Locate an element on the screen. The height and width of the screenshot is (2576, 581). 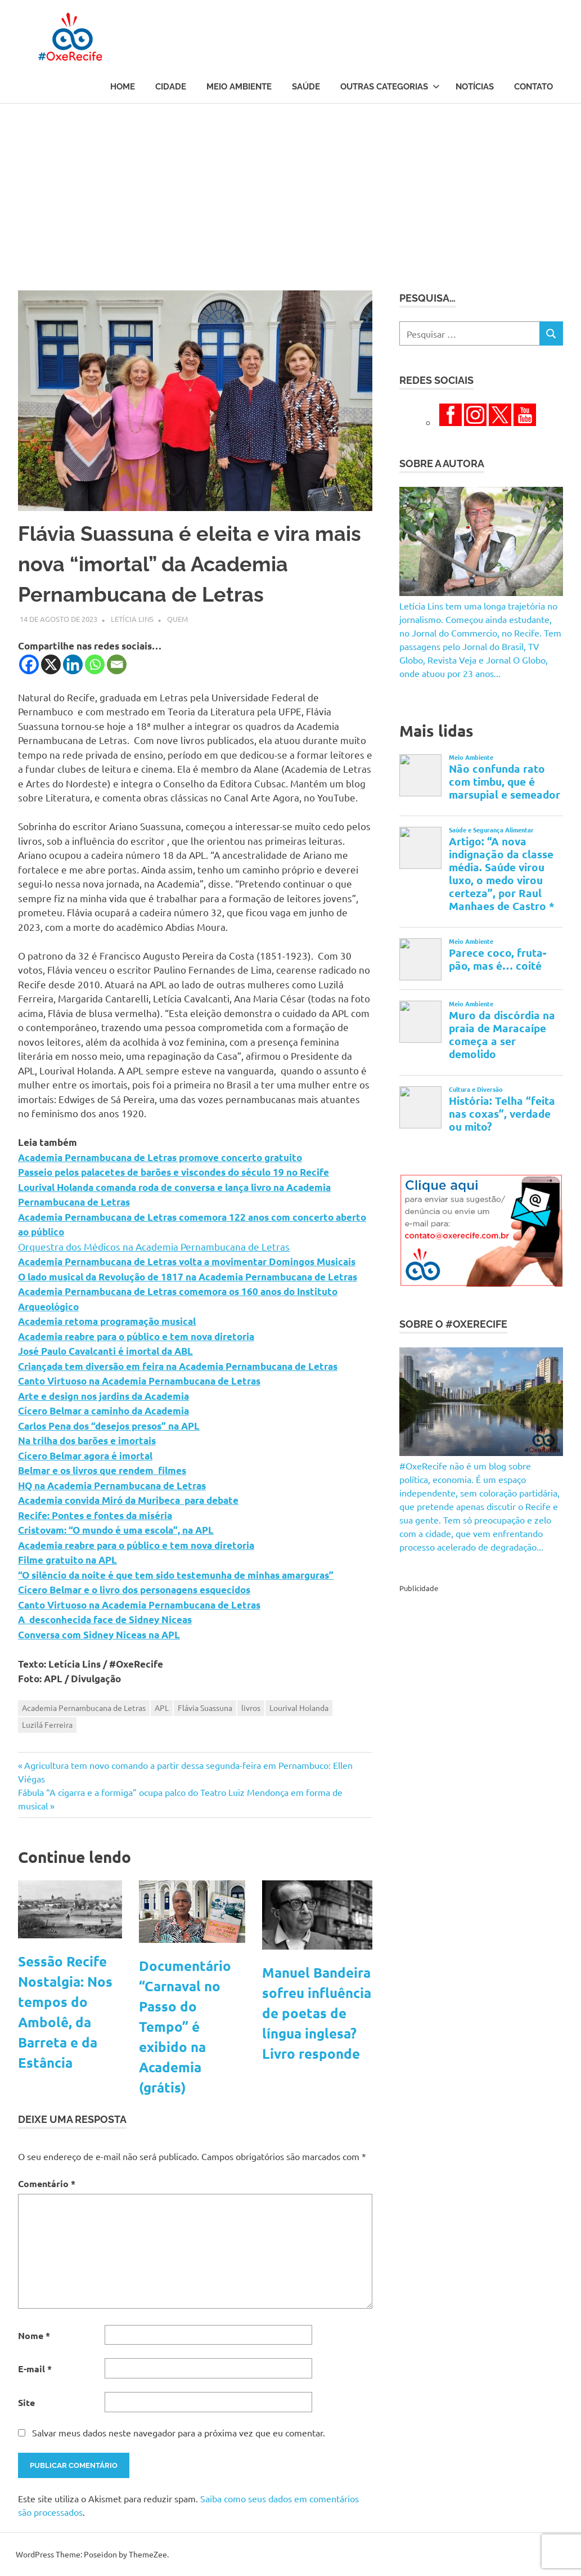
“O silêncio da noite é que tem sido testemunha de minhas amarguras” is located at coordinates (176, 1575).